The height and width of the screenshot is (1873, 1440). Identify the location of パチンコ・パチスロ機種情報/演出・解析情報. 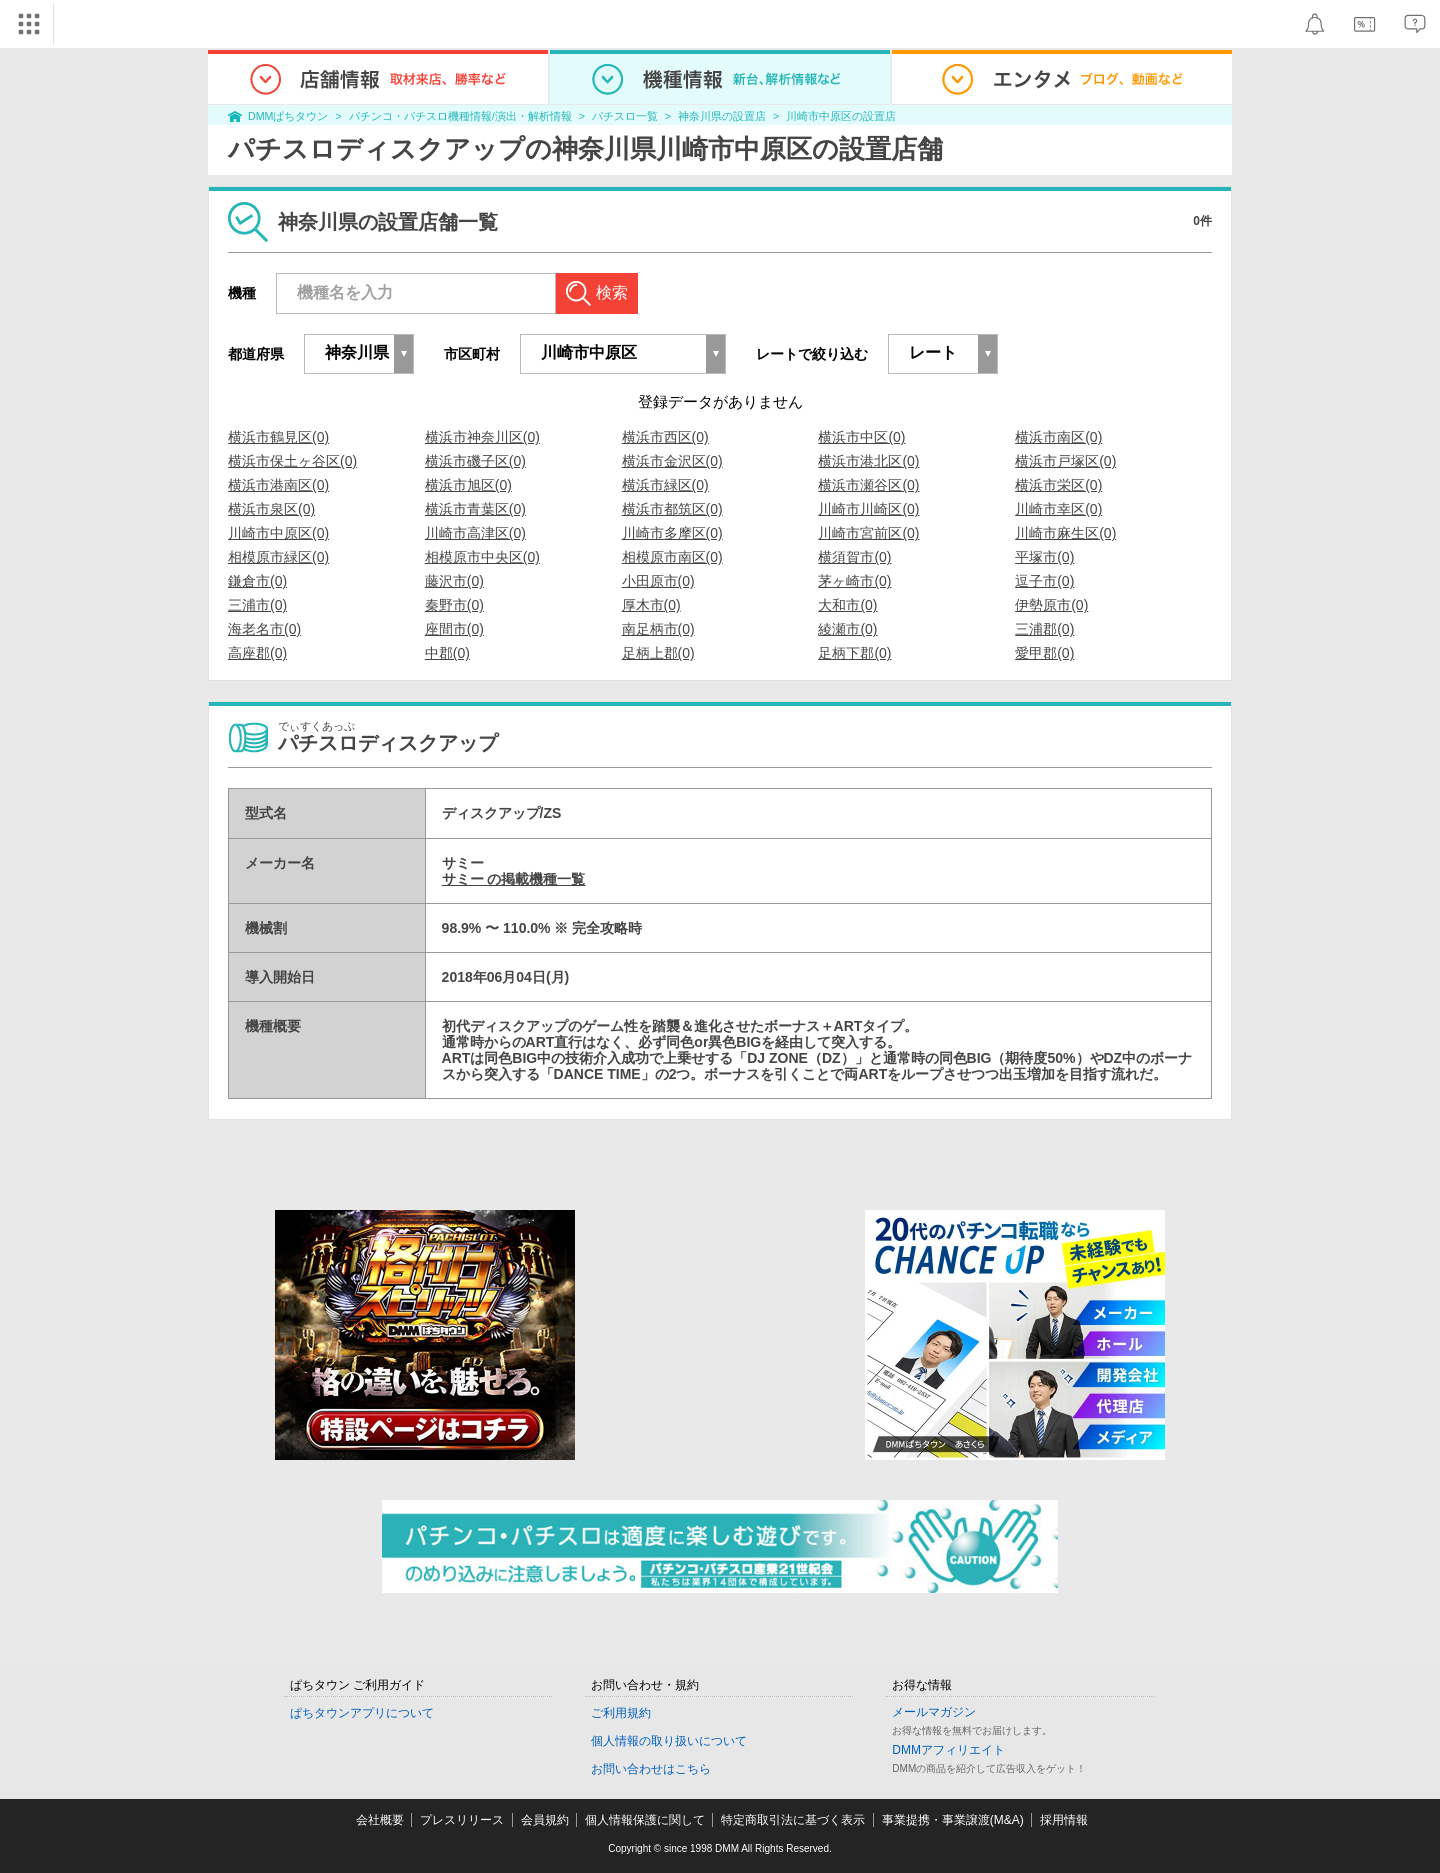
(460, 116).